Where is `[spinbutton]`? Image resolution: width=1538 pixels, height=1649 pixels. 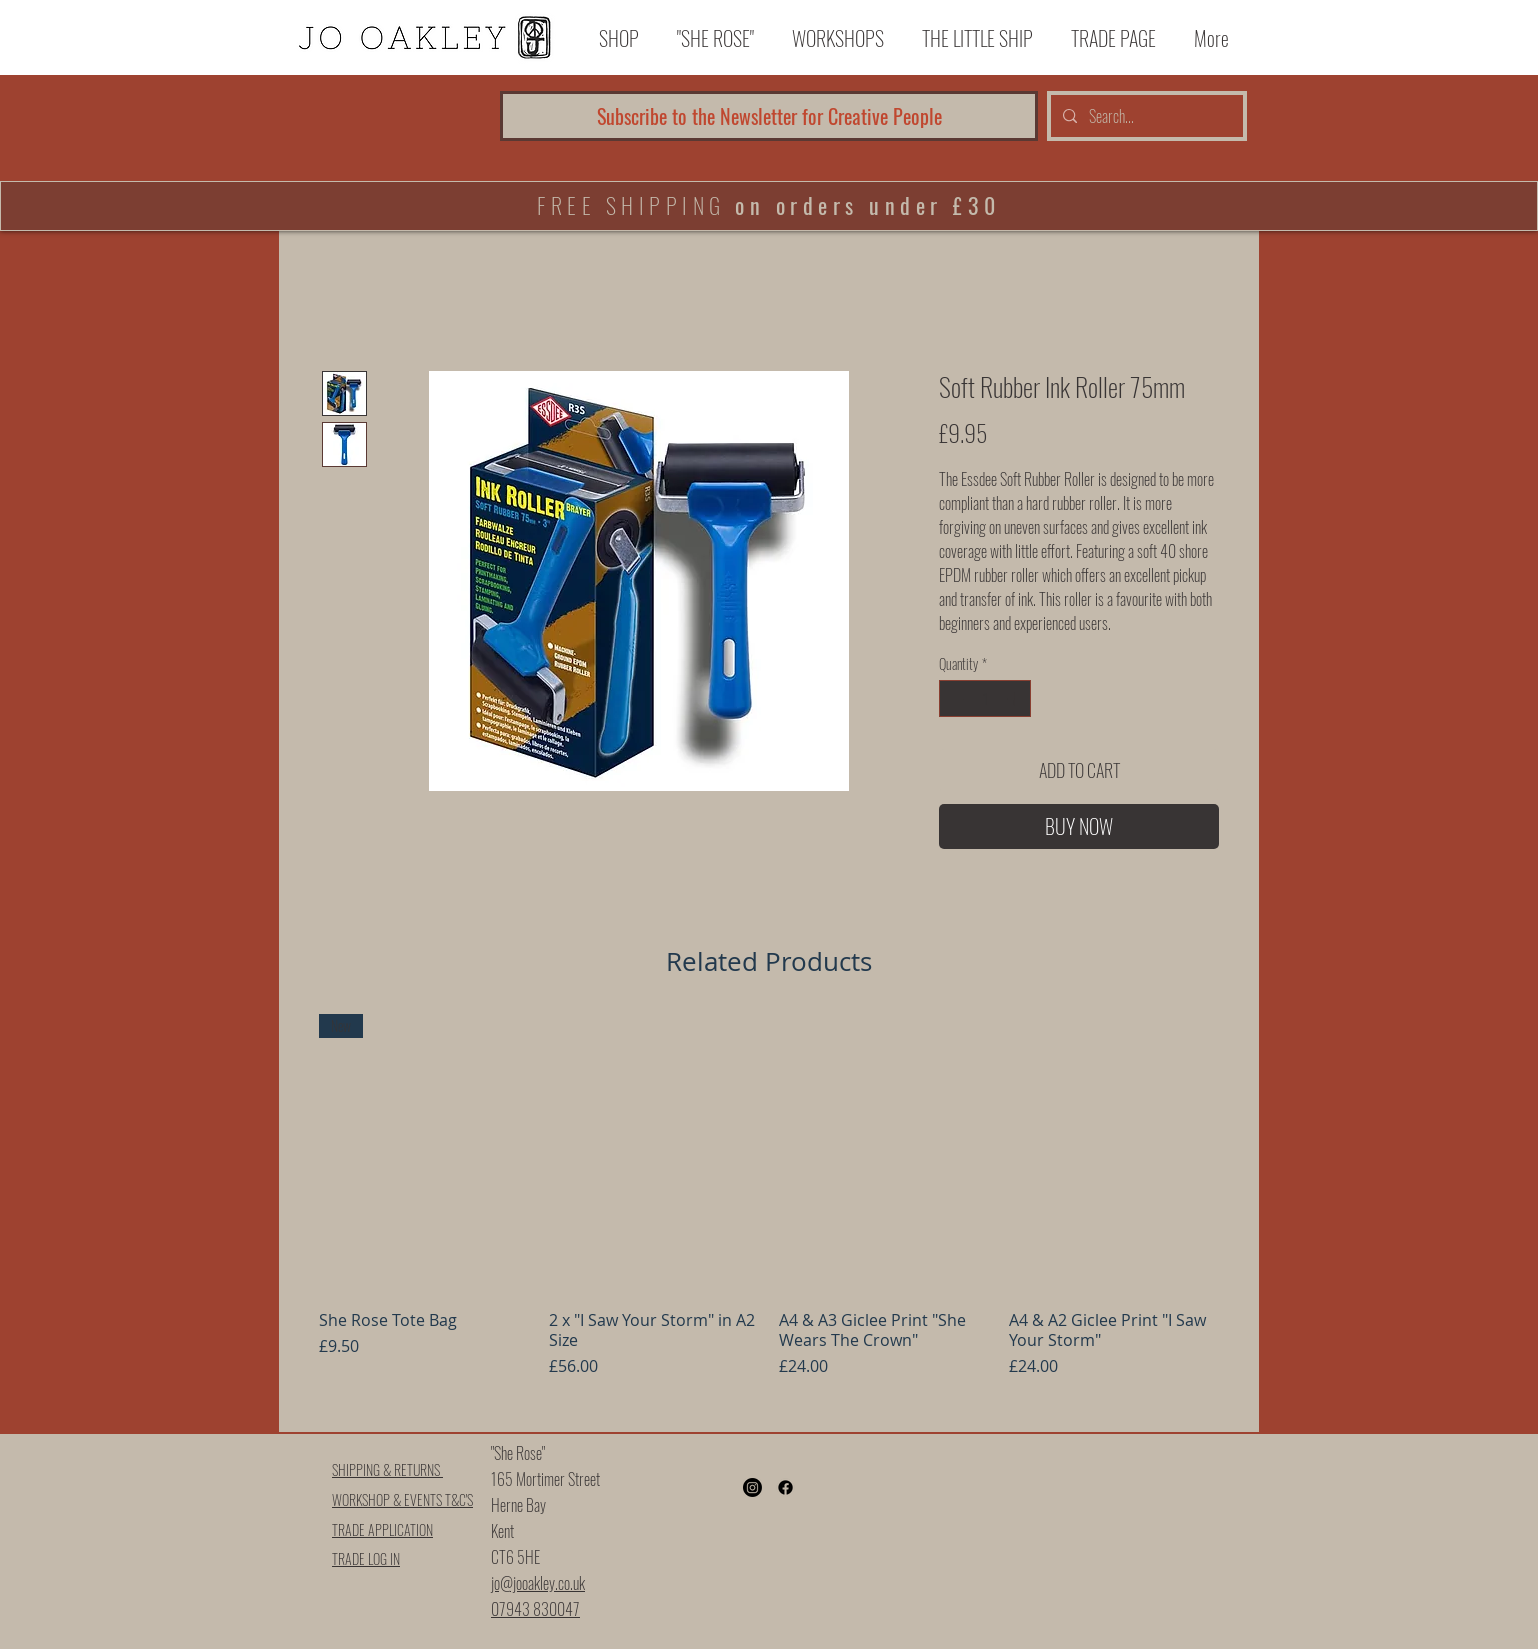
[spinbutton] is located at coordinates (985, 698).